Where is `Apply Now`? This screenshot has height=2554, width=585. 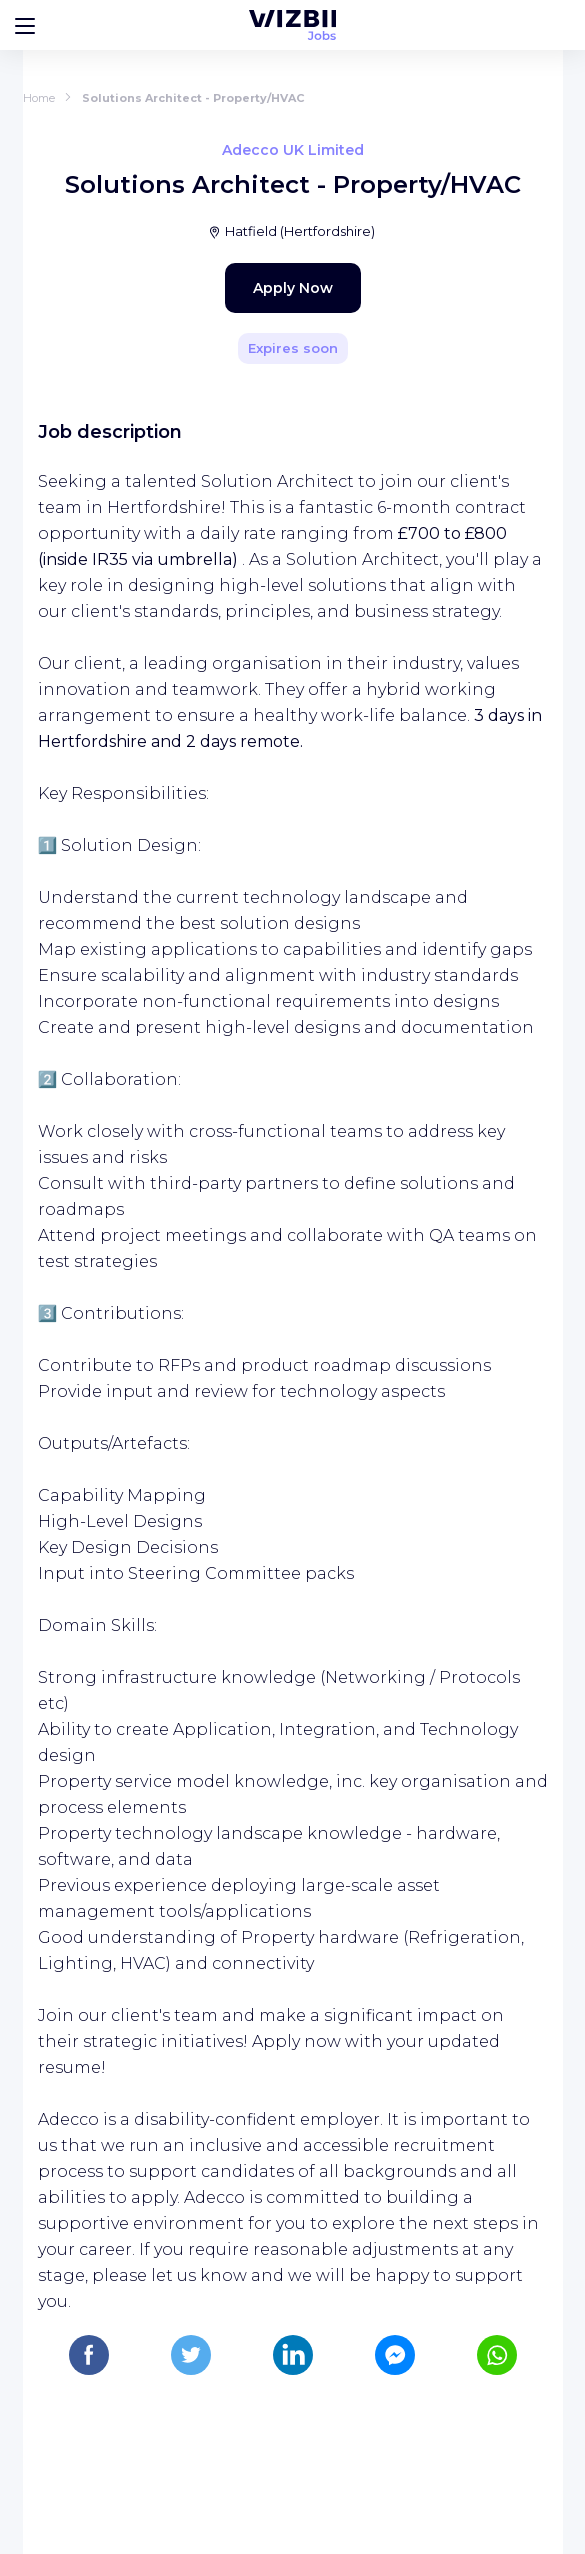 Apply Now is located at coordinates (293, 288).